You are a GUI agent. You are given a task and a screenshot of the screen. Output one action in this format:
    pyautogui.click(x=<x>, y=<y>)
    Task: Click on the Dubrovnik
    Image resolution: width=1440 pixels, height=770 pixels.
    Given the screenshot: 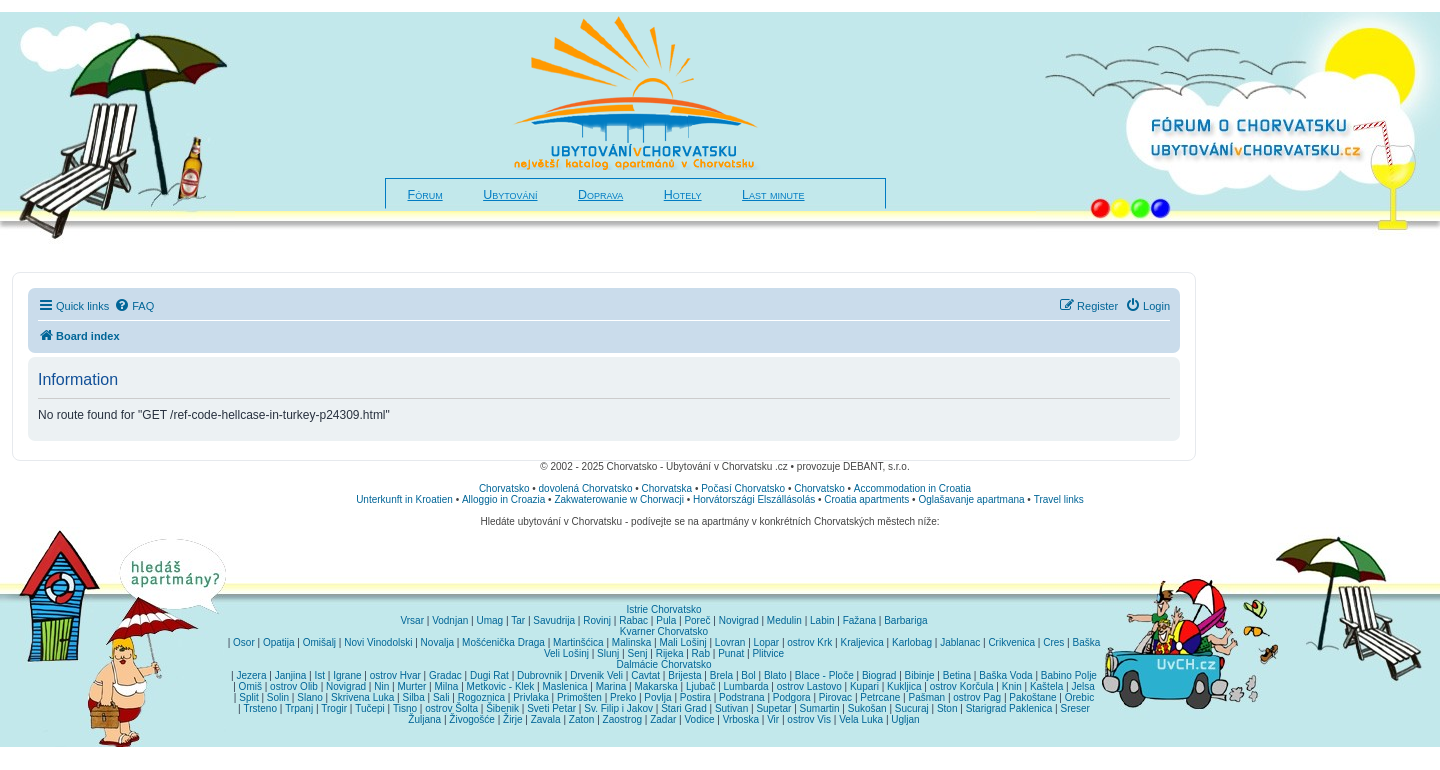 What is the action you would take?
    pyautogui.click(x=539, y=675)
    